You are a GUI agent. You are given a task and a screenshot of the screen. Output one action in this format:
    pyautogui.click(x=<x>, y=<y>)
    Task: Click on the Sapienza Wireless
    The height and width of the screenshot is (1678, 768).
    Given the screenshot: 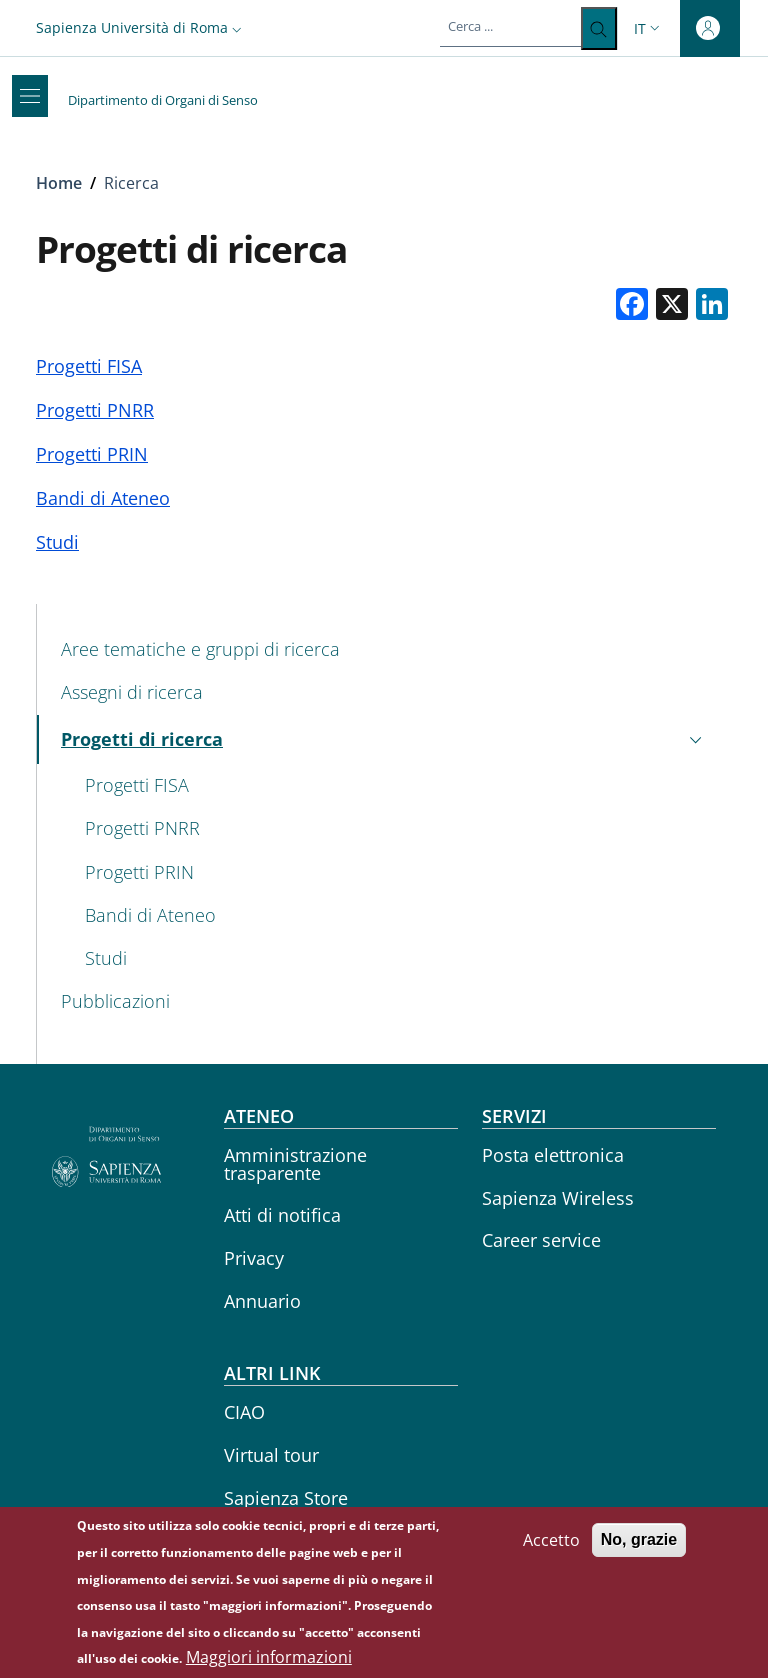 What is the action you would take?
    pyautogui.click(x=558, y=1198)
    